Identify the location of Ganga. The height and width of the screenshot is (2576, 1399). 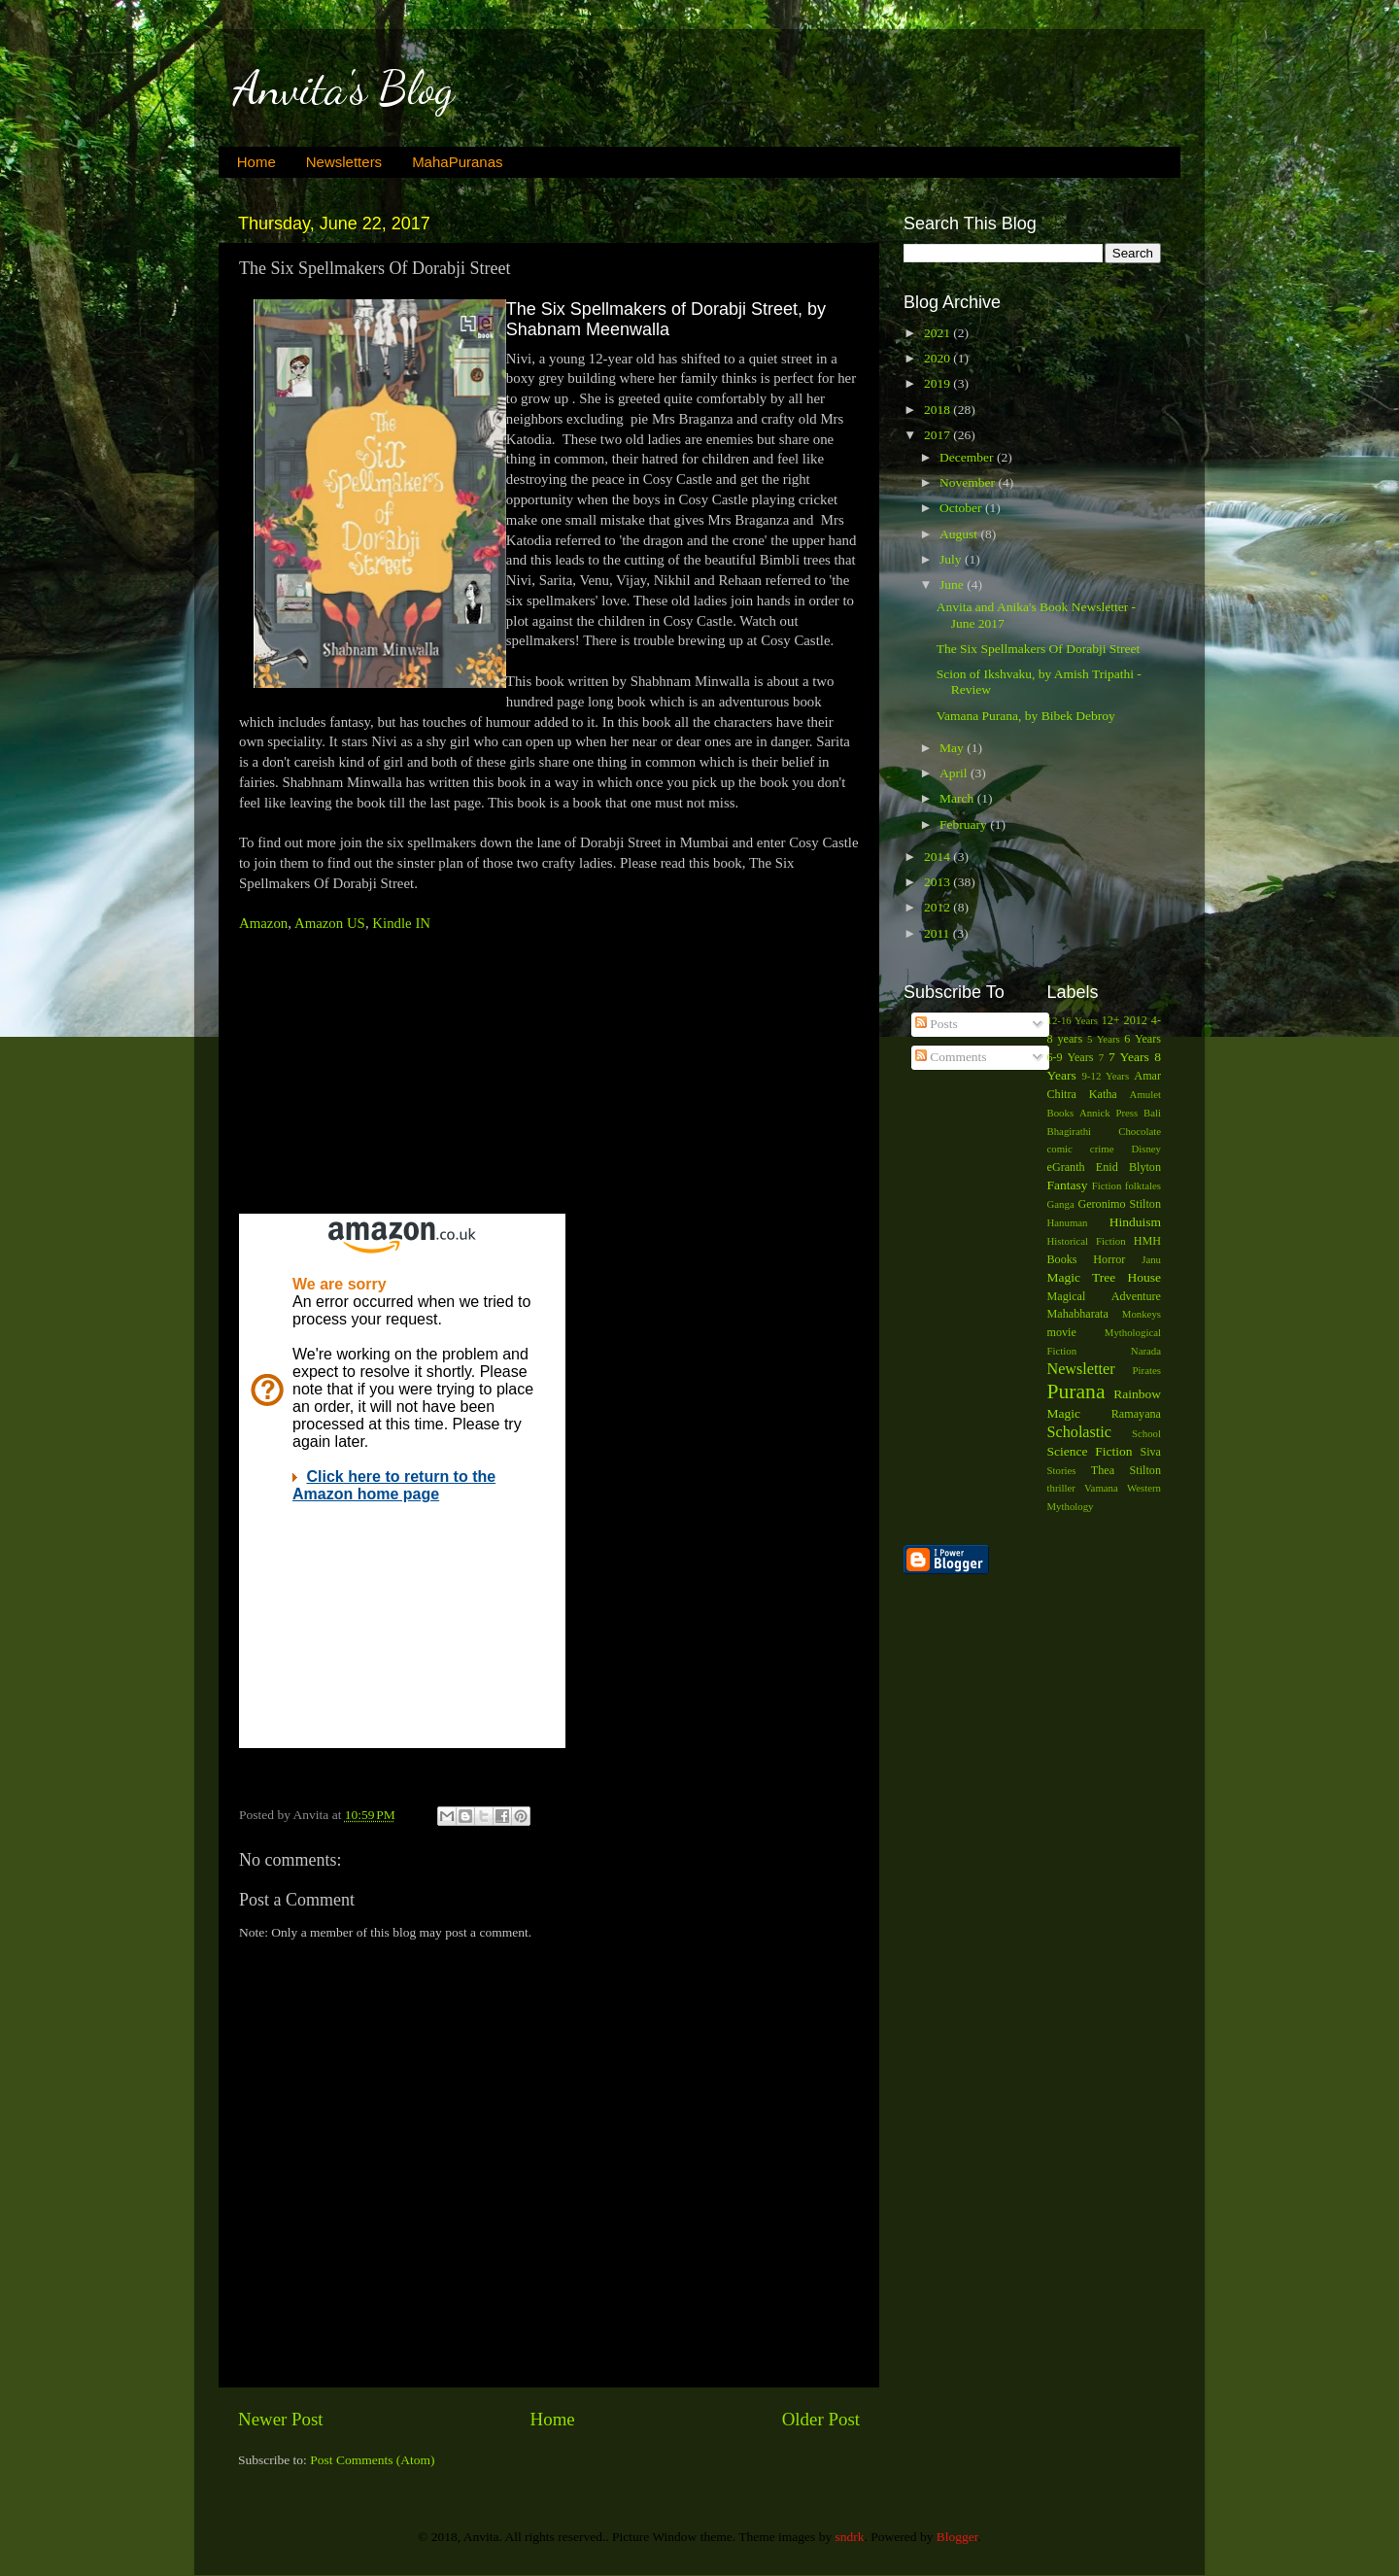
(1061, 1204).